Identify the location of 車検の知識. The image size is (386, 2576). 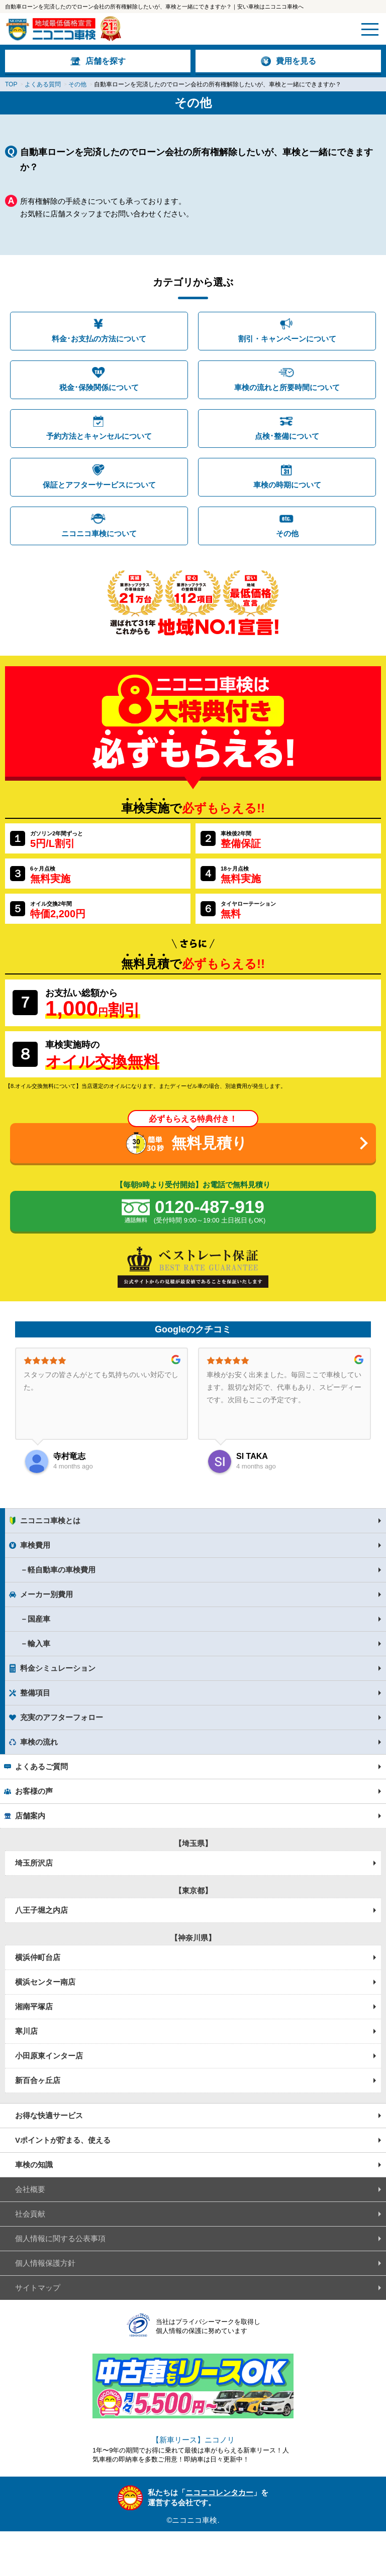
(34, 2164).